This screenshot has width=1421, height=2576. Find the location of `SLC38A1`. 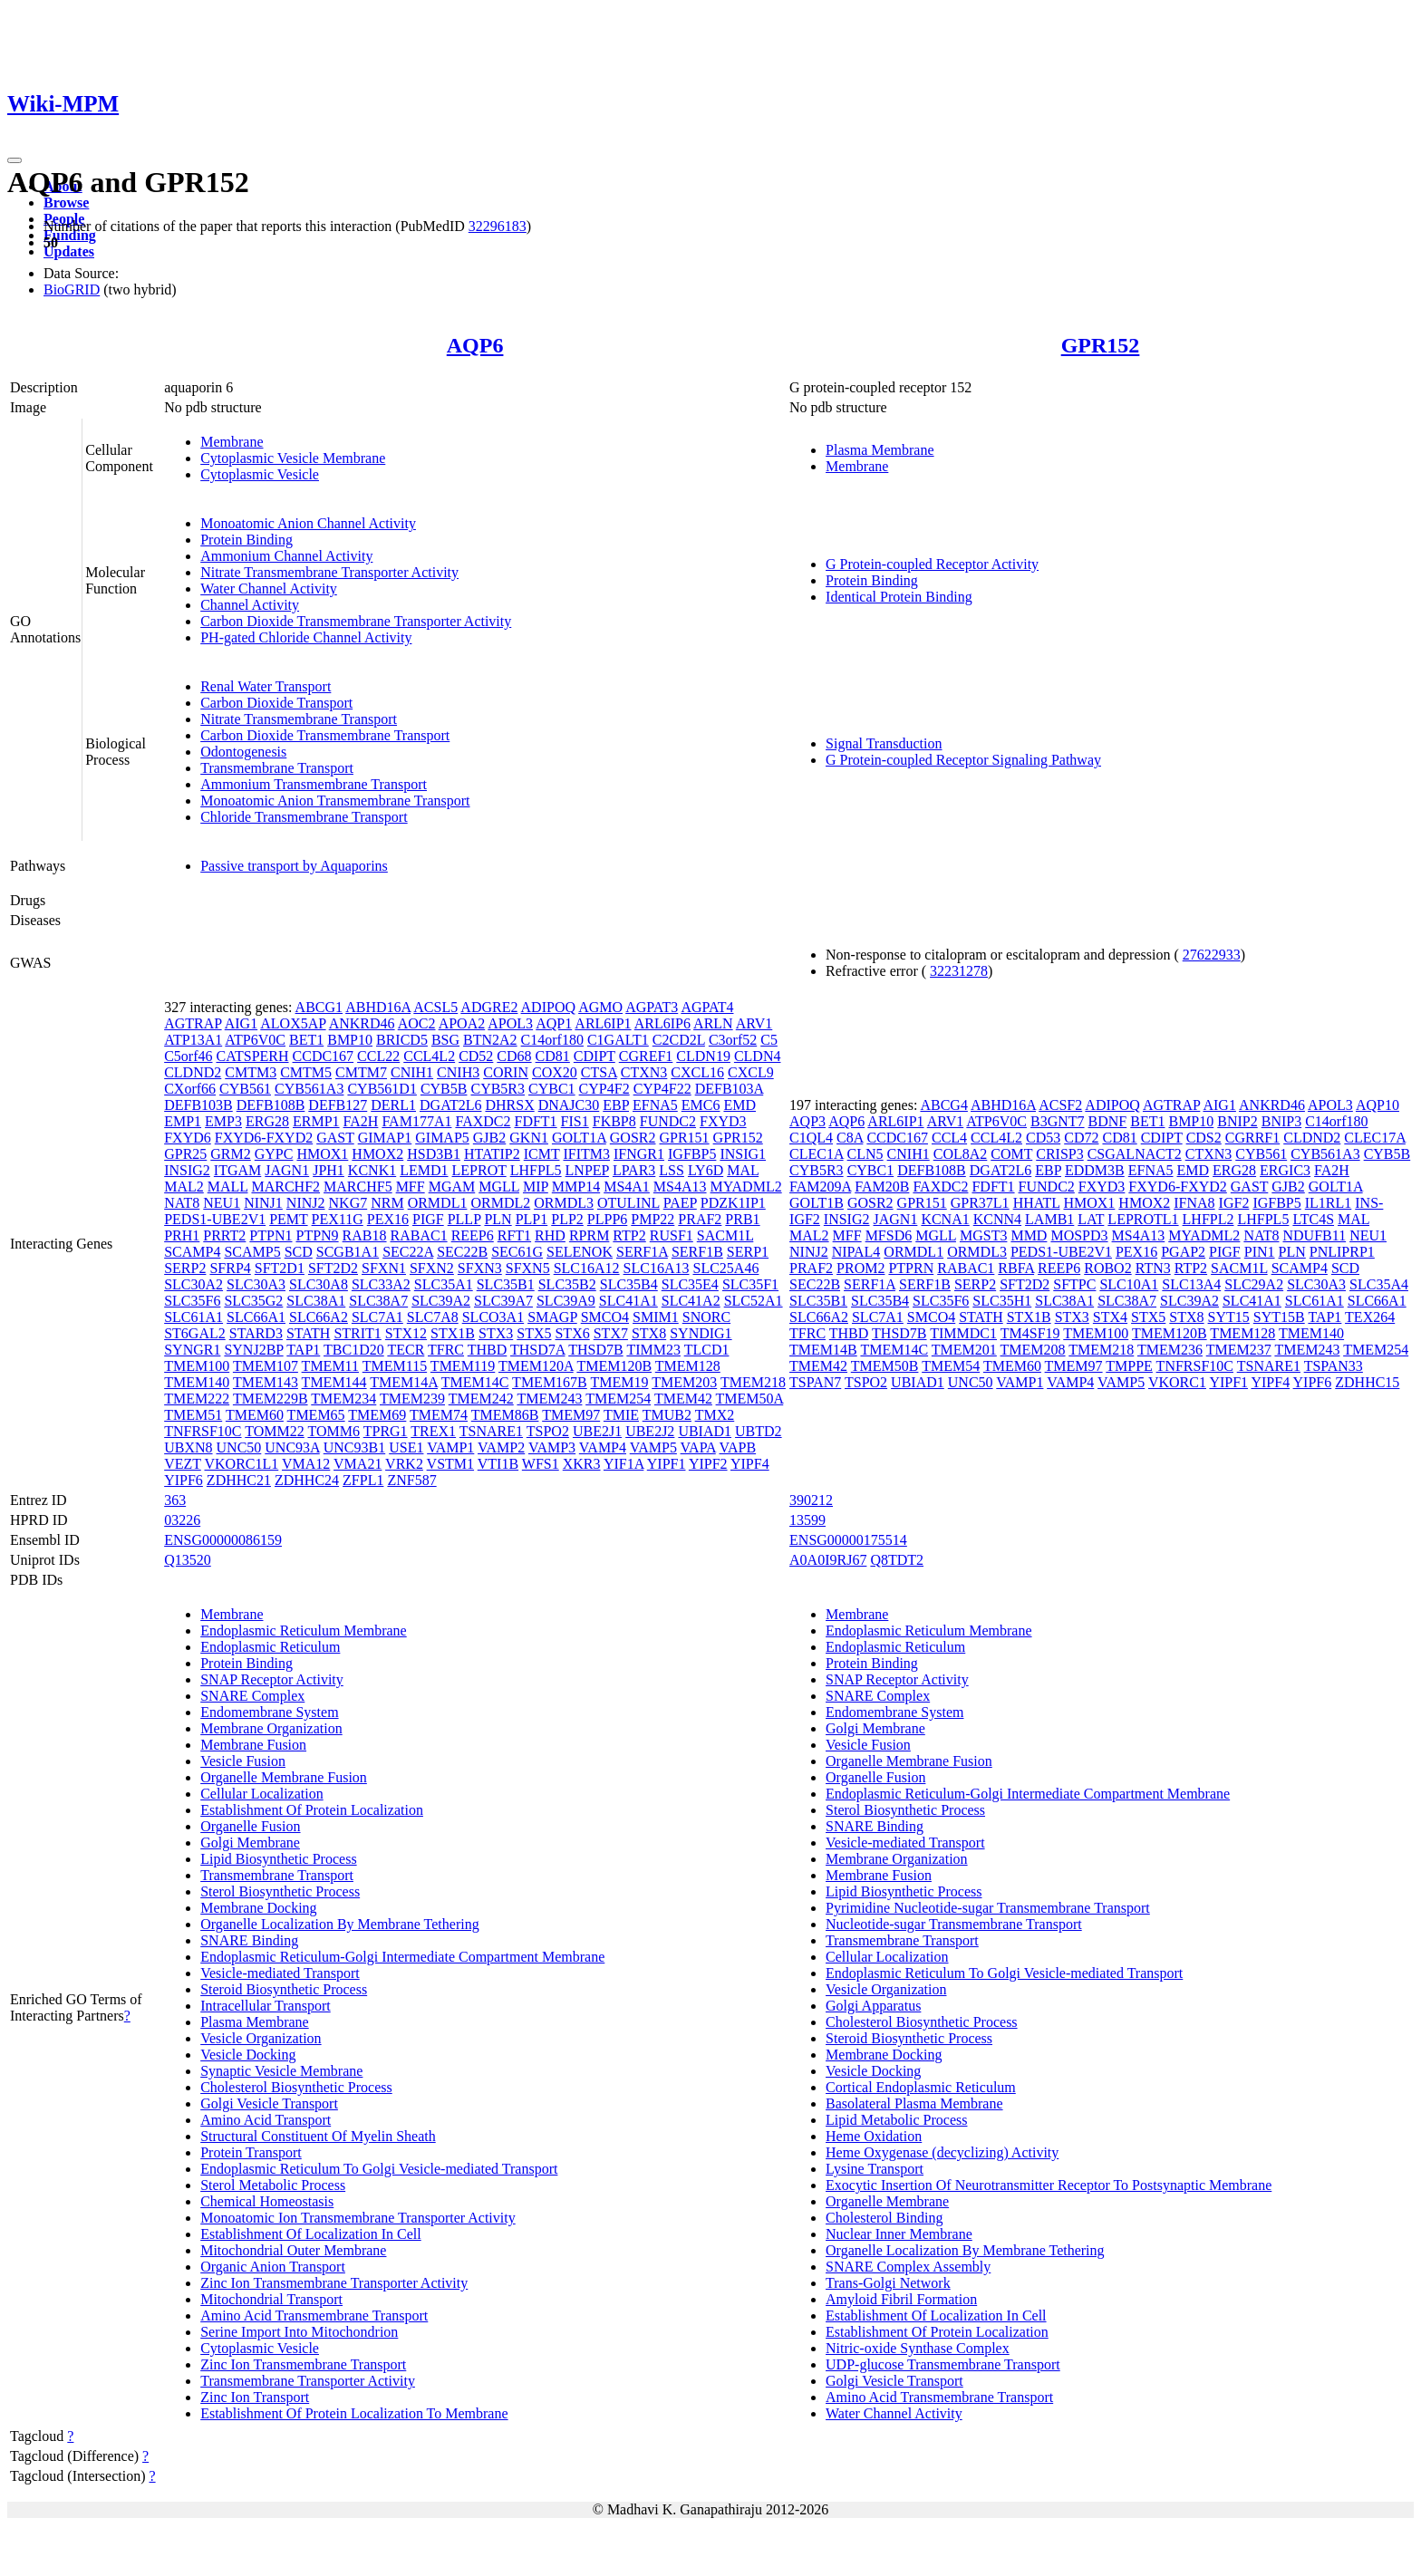

SLC38A1 is located at coordinates (315, 1300).